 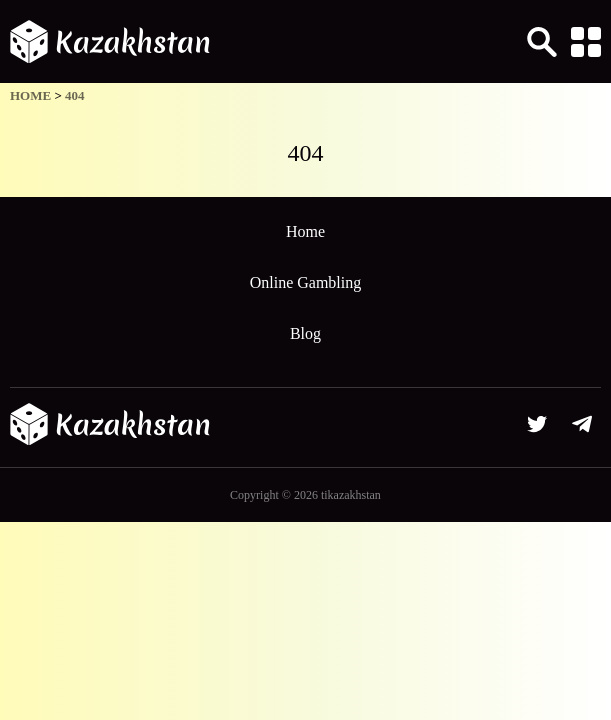 I want to click on Blog, so click(x=305, y=333).